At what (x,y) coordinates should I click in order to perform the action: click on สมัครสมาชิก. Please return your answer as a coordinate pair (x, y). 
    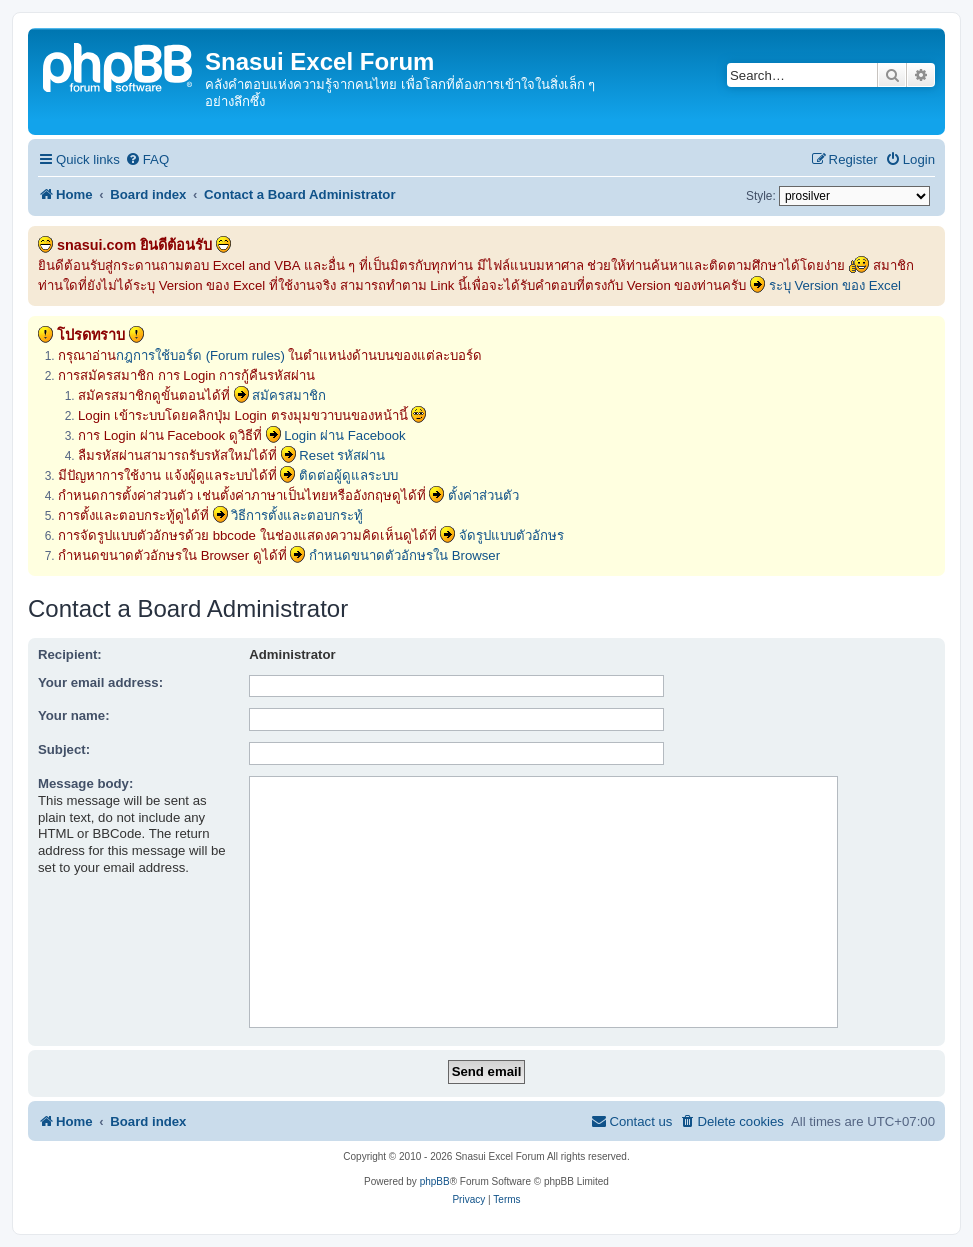
    Looking at the image, I should click on (289, 395).